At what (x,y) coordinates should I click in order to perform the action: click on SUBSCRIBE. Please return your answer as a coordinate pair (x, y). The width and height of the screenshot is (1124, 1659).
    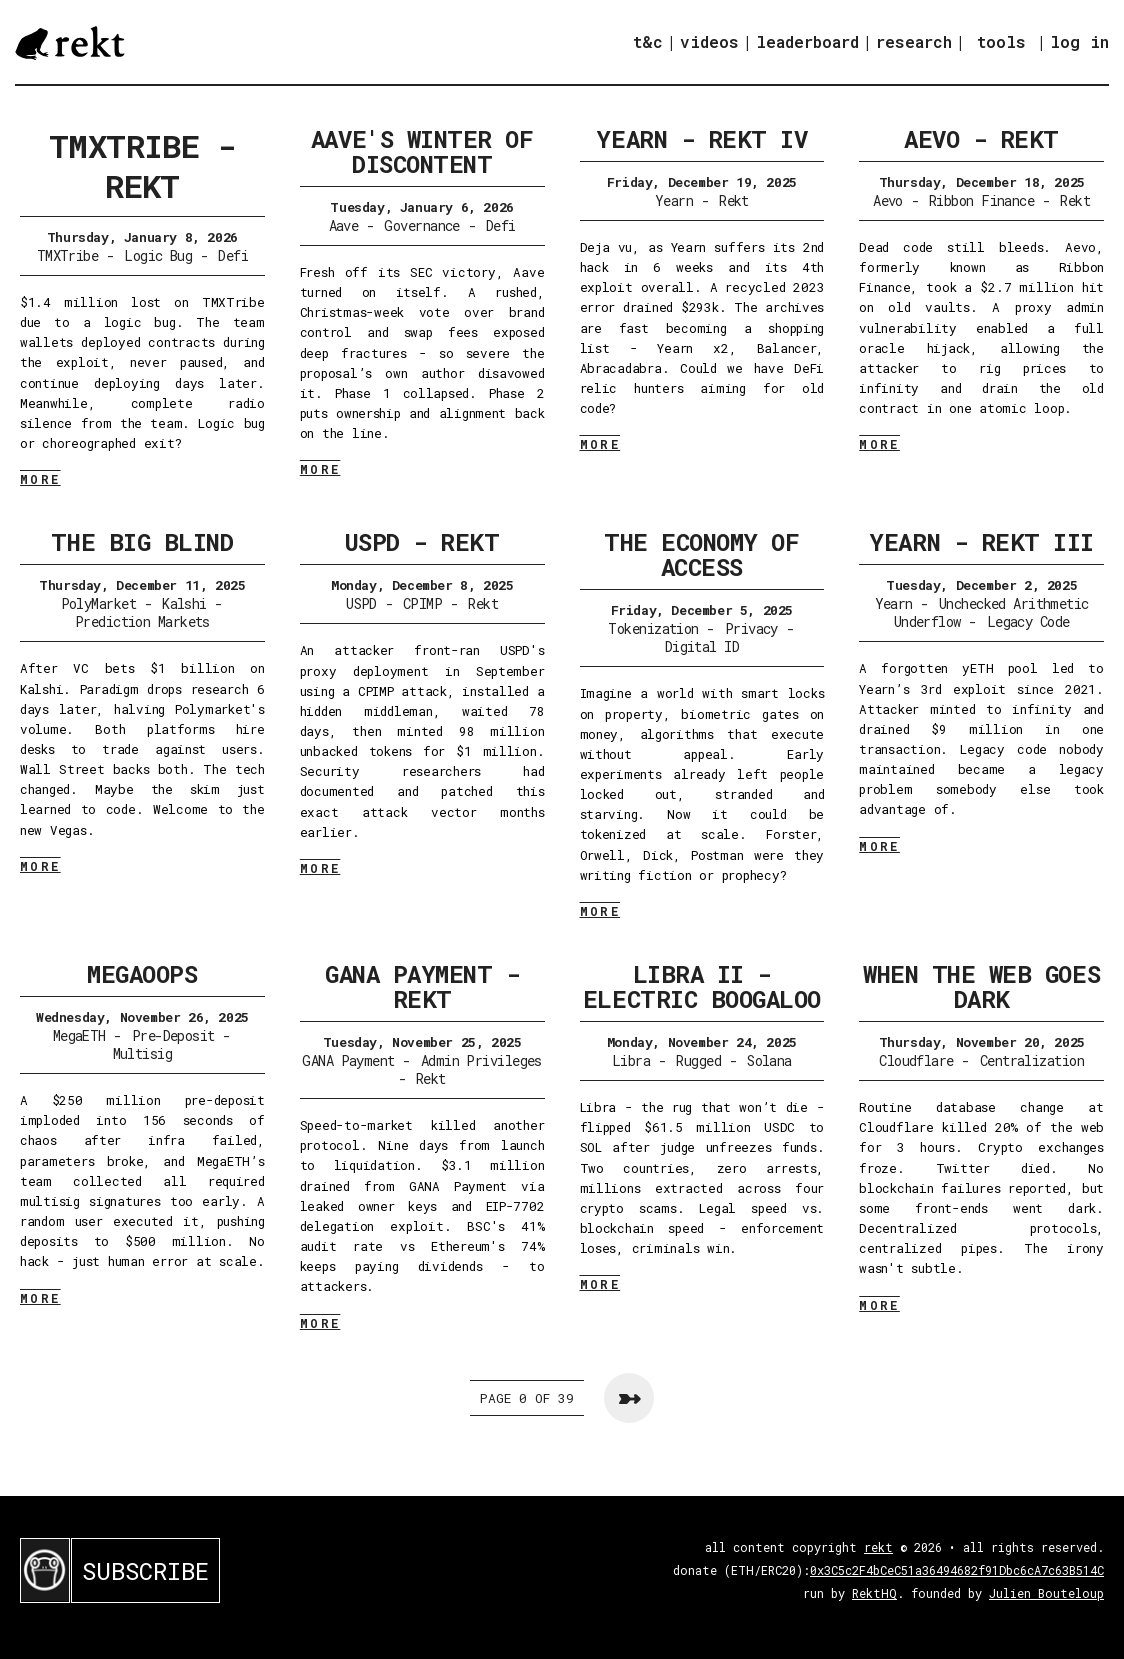
    Looking at the image, I should click on (145, 1571).